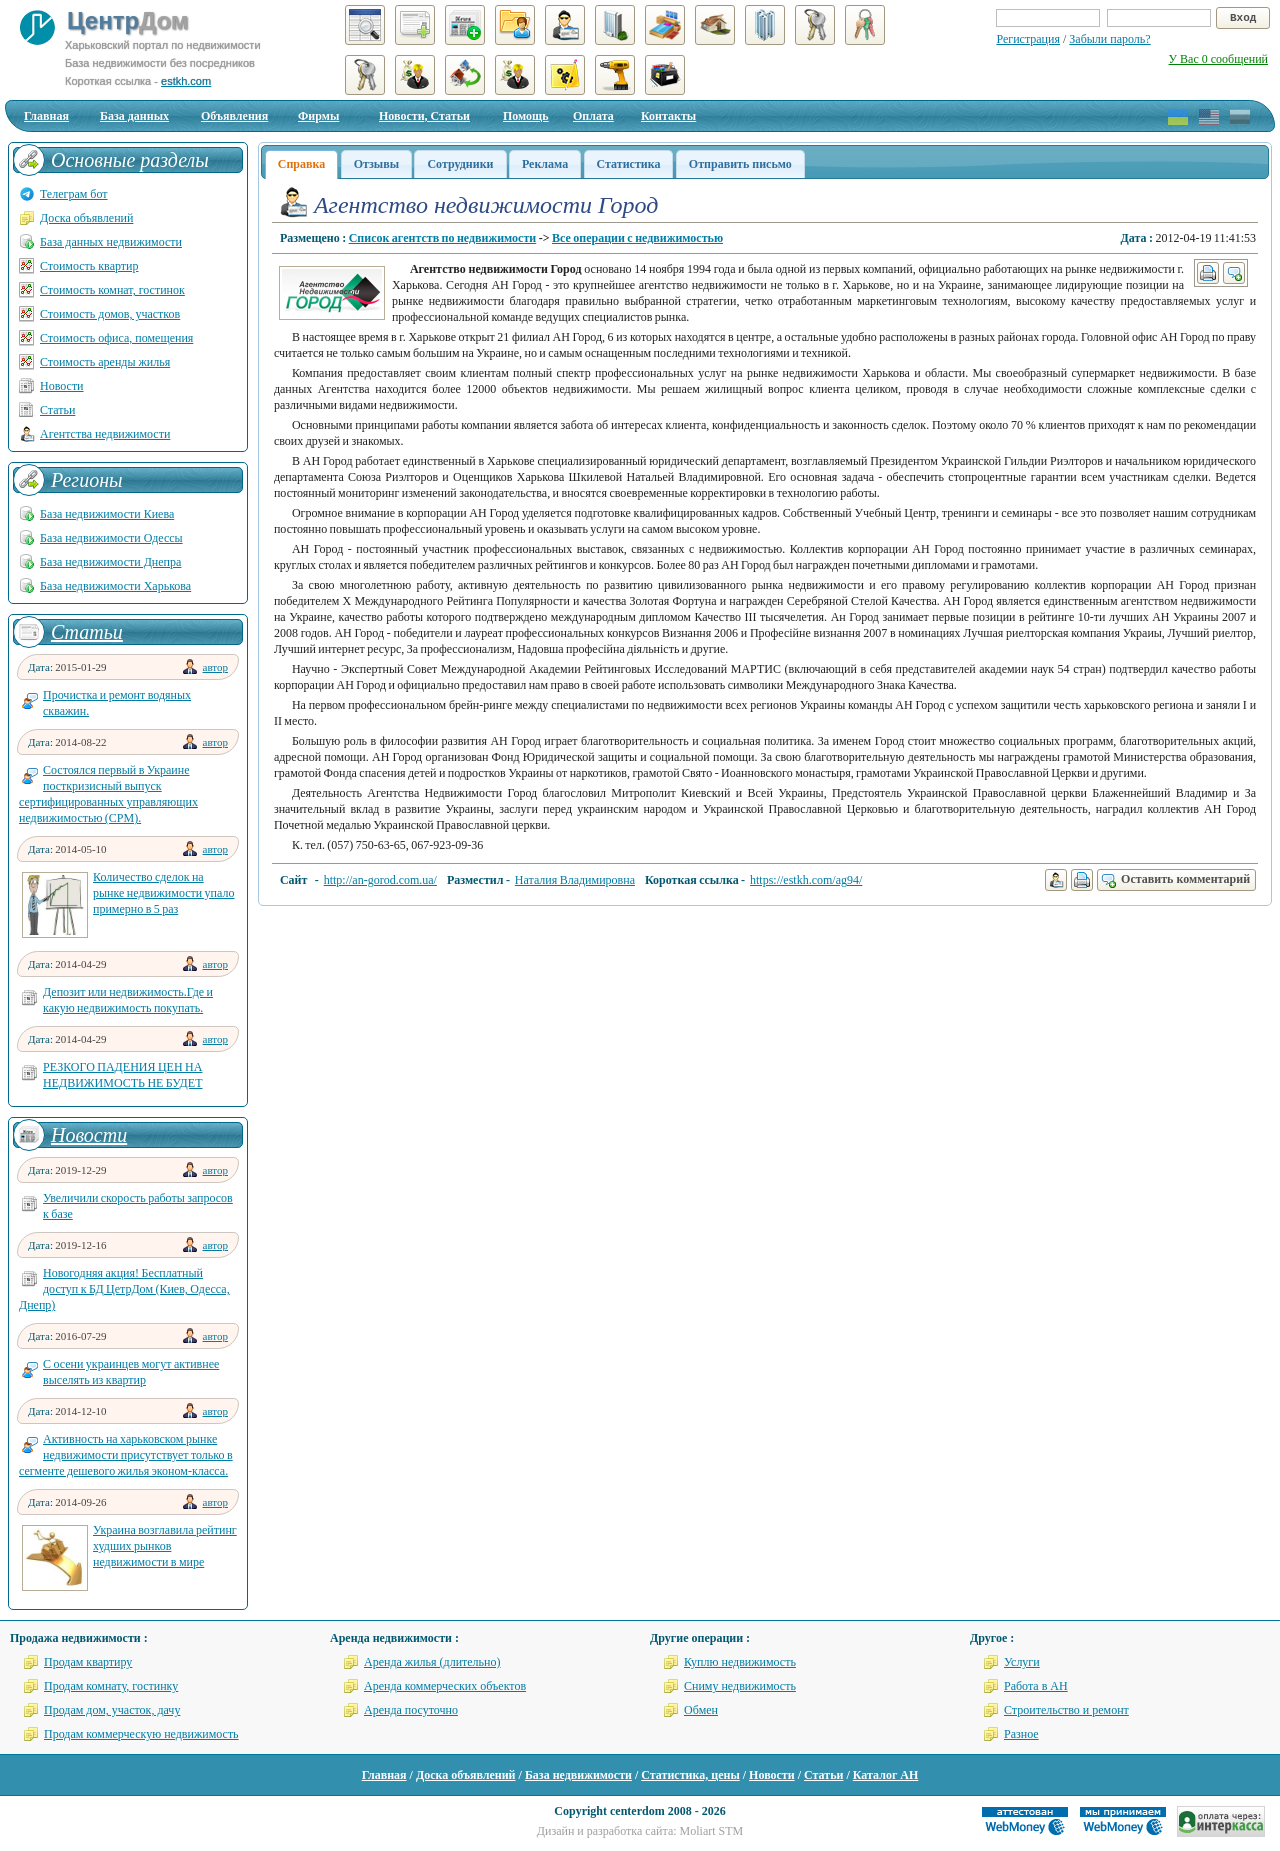 Image resolution: width=1280 pixels, height=1851 pixels. Describe the element at coordinates (86, 218) in the screenshot. I see `Доска объявлений` at that location.